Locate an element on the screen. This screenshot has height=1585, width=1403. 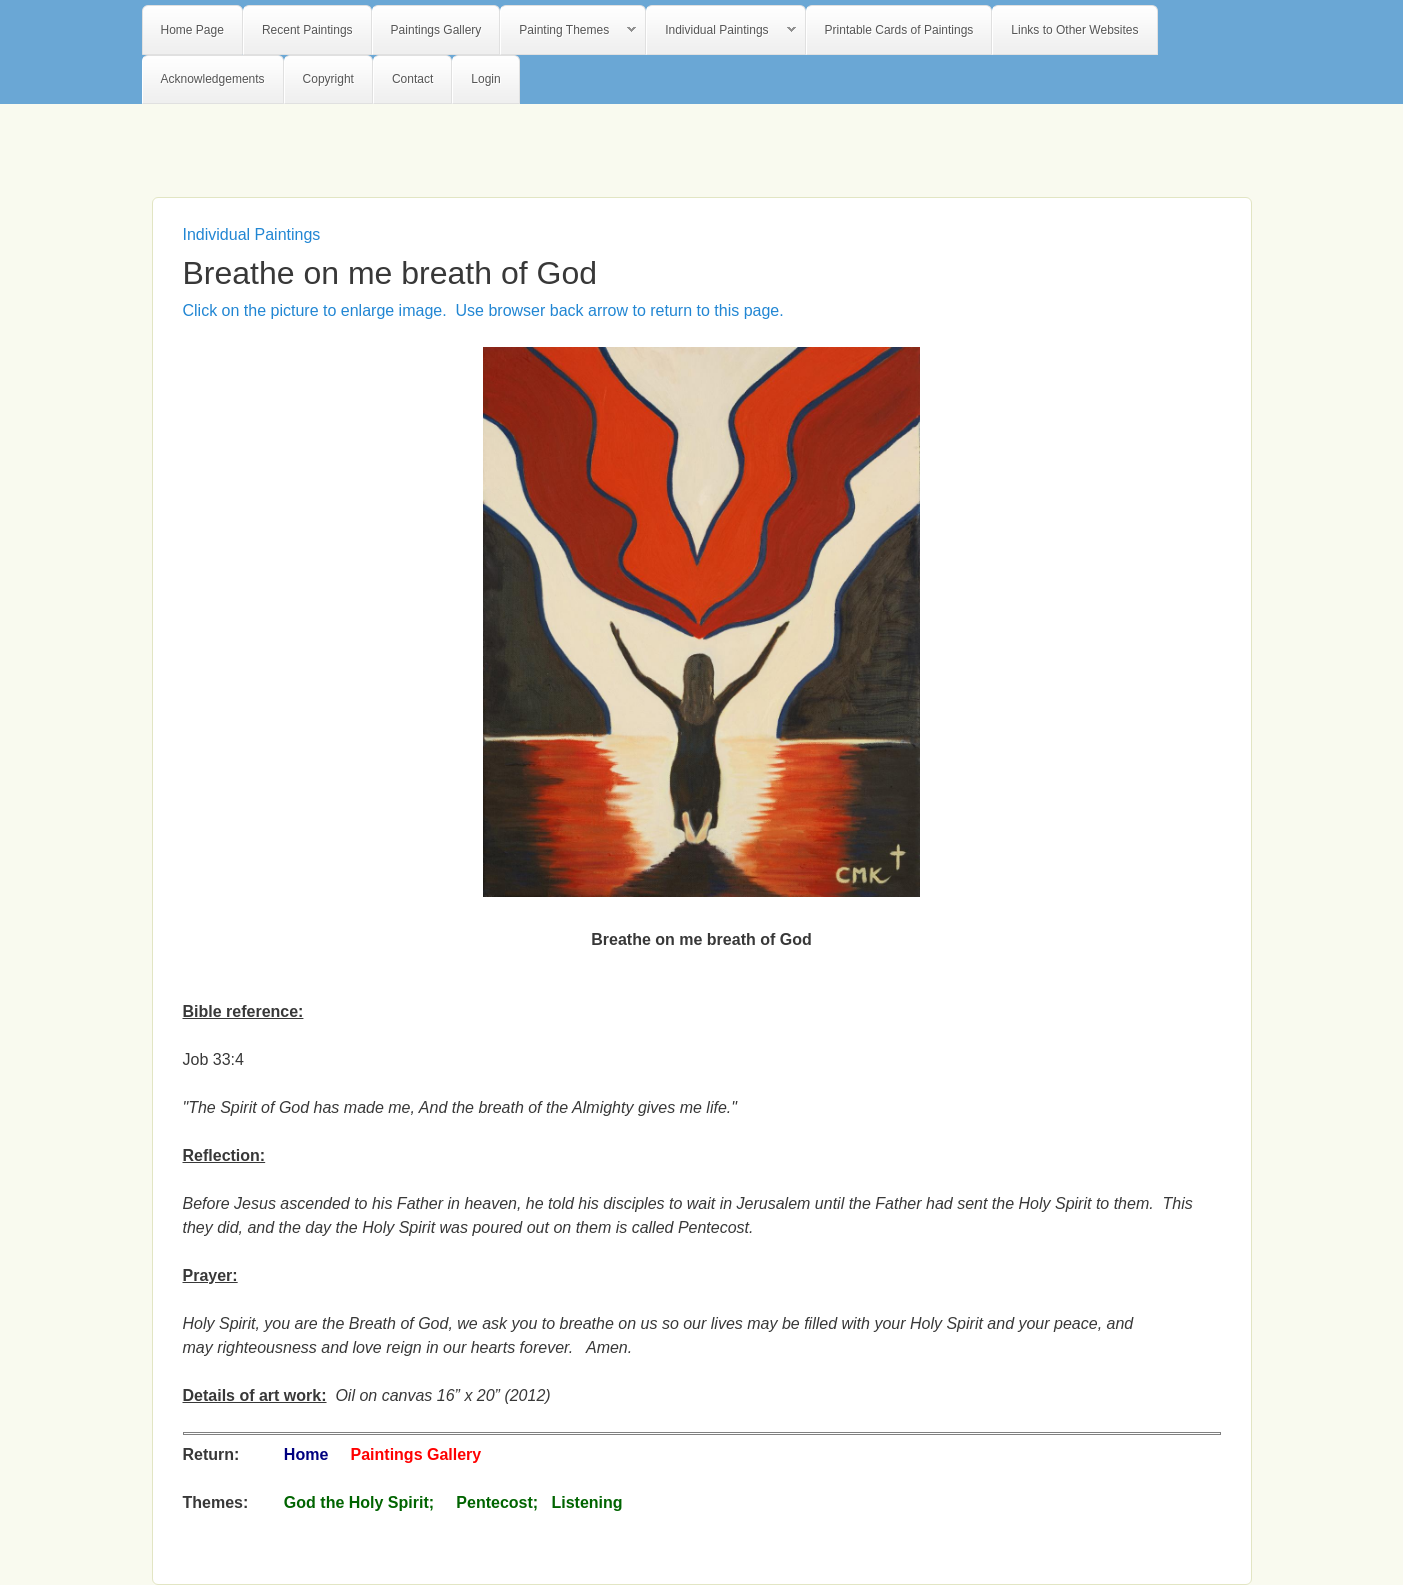
Printable Cards of Paintings is located at coordinates (899, 30).